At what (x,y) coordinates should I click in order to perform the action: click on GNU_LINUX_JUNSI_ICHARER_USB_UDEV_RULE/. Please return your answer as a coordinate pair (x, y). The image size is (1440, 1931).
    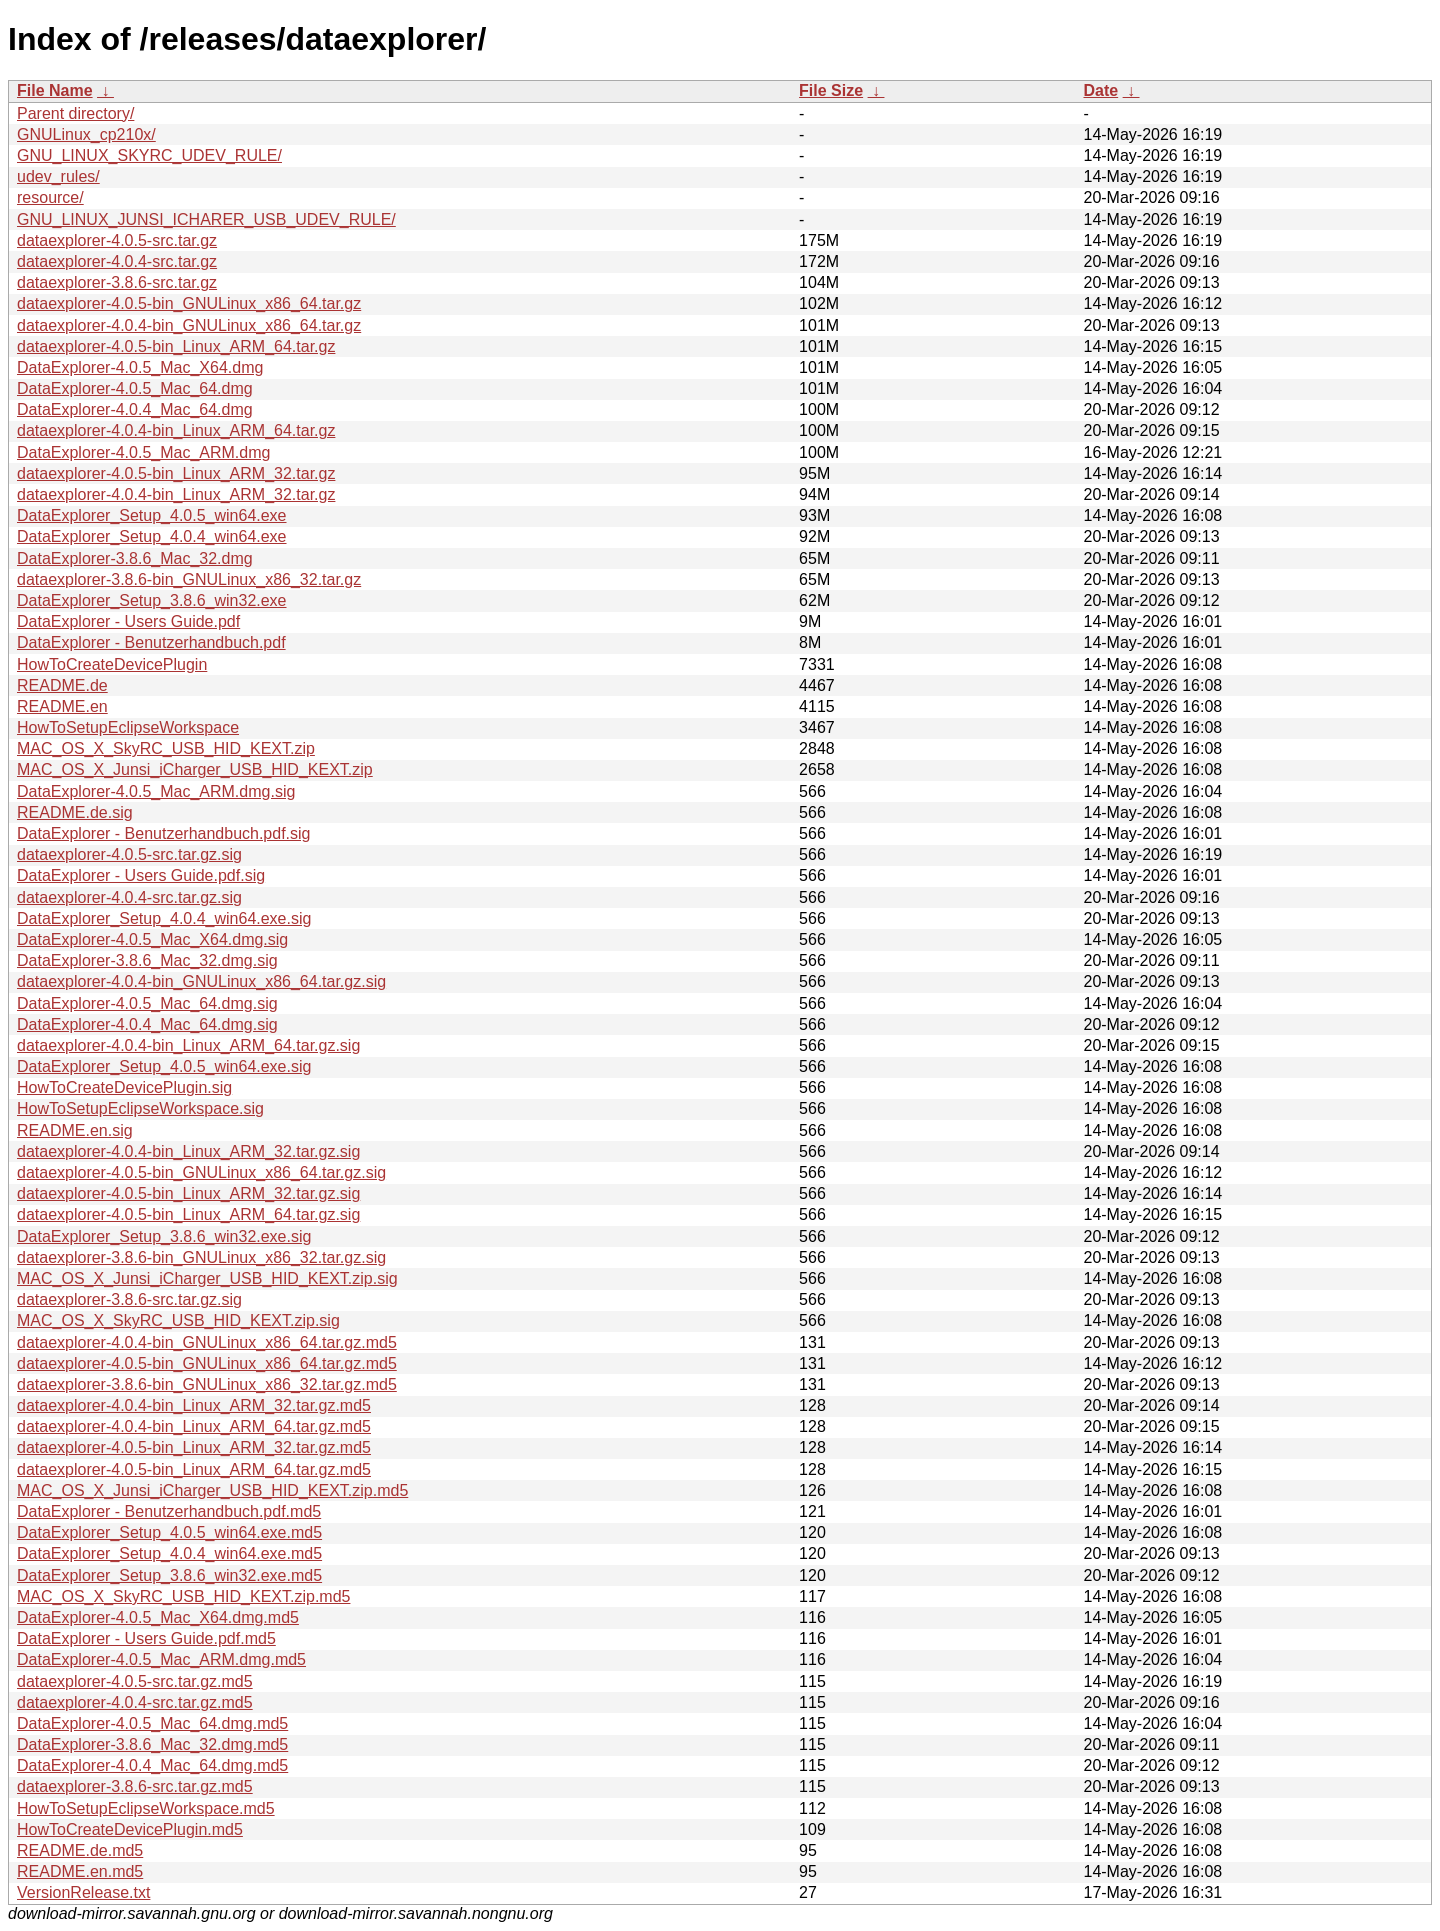
    Looking at the image, I should click on (206, 219).